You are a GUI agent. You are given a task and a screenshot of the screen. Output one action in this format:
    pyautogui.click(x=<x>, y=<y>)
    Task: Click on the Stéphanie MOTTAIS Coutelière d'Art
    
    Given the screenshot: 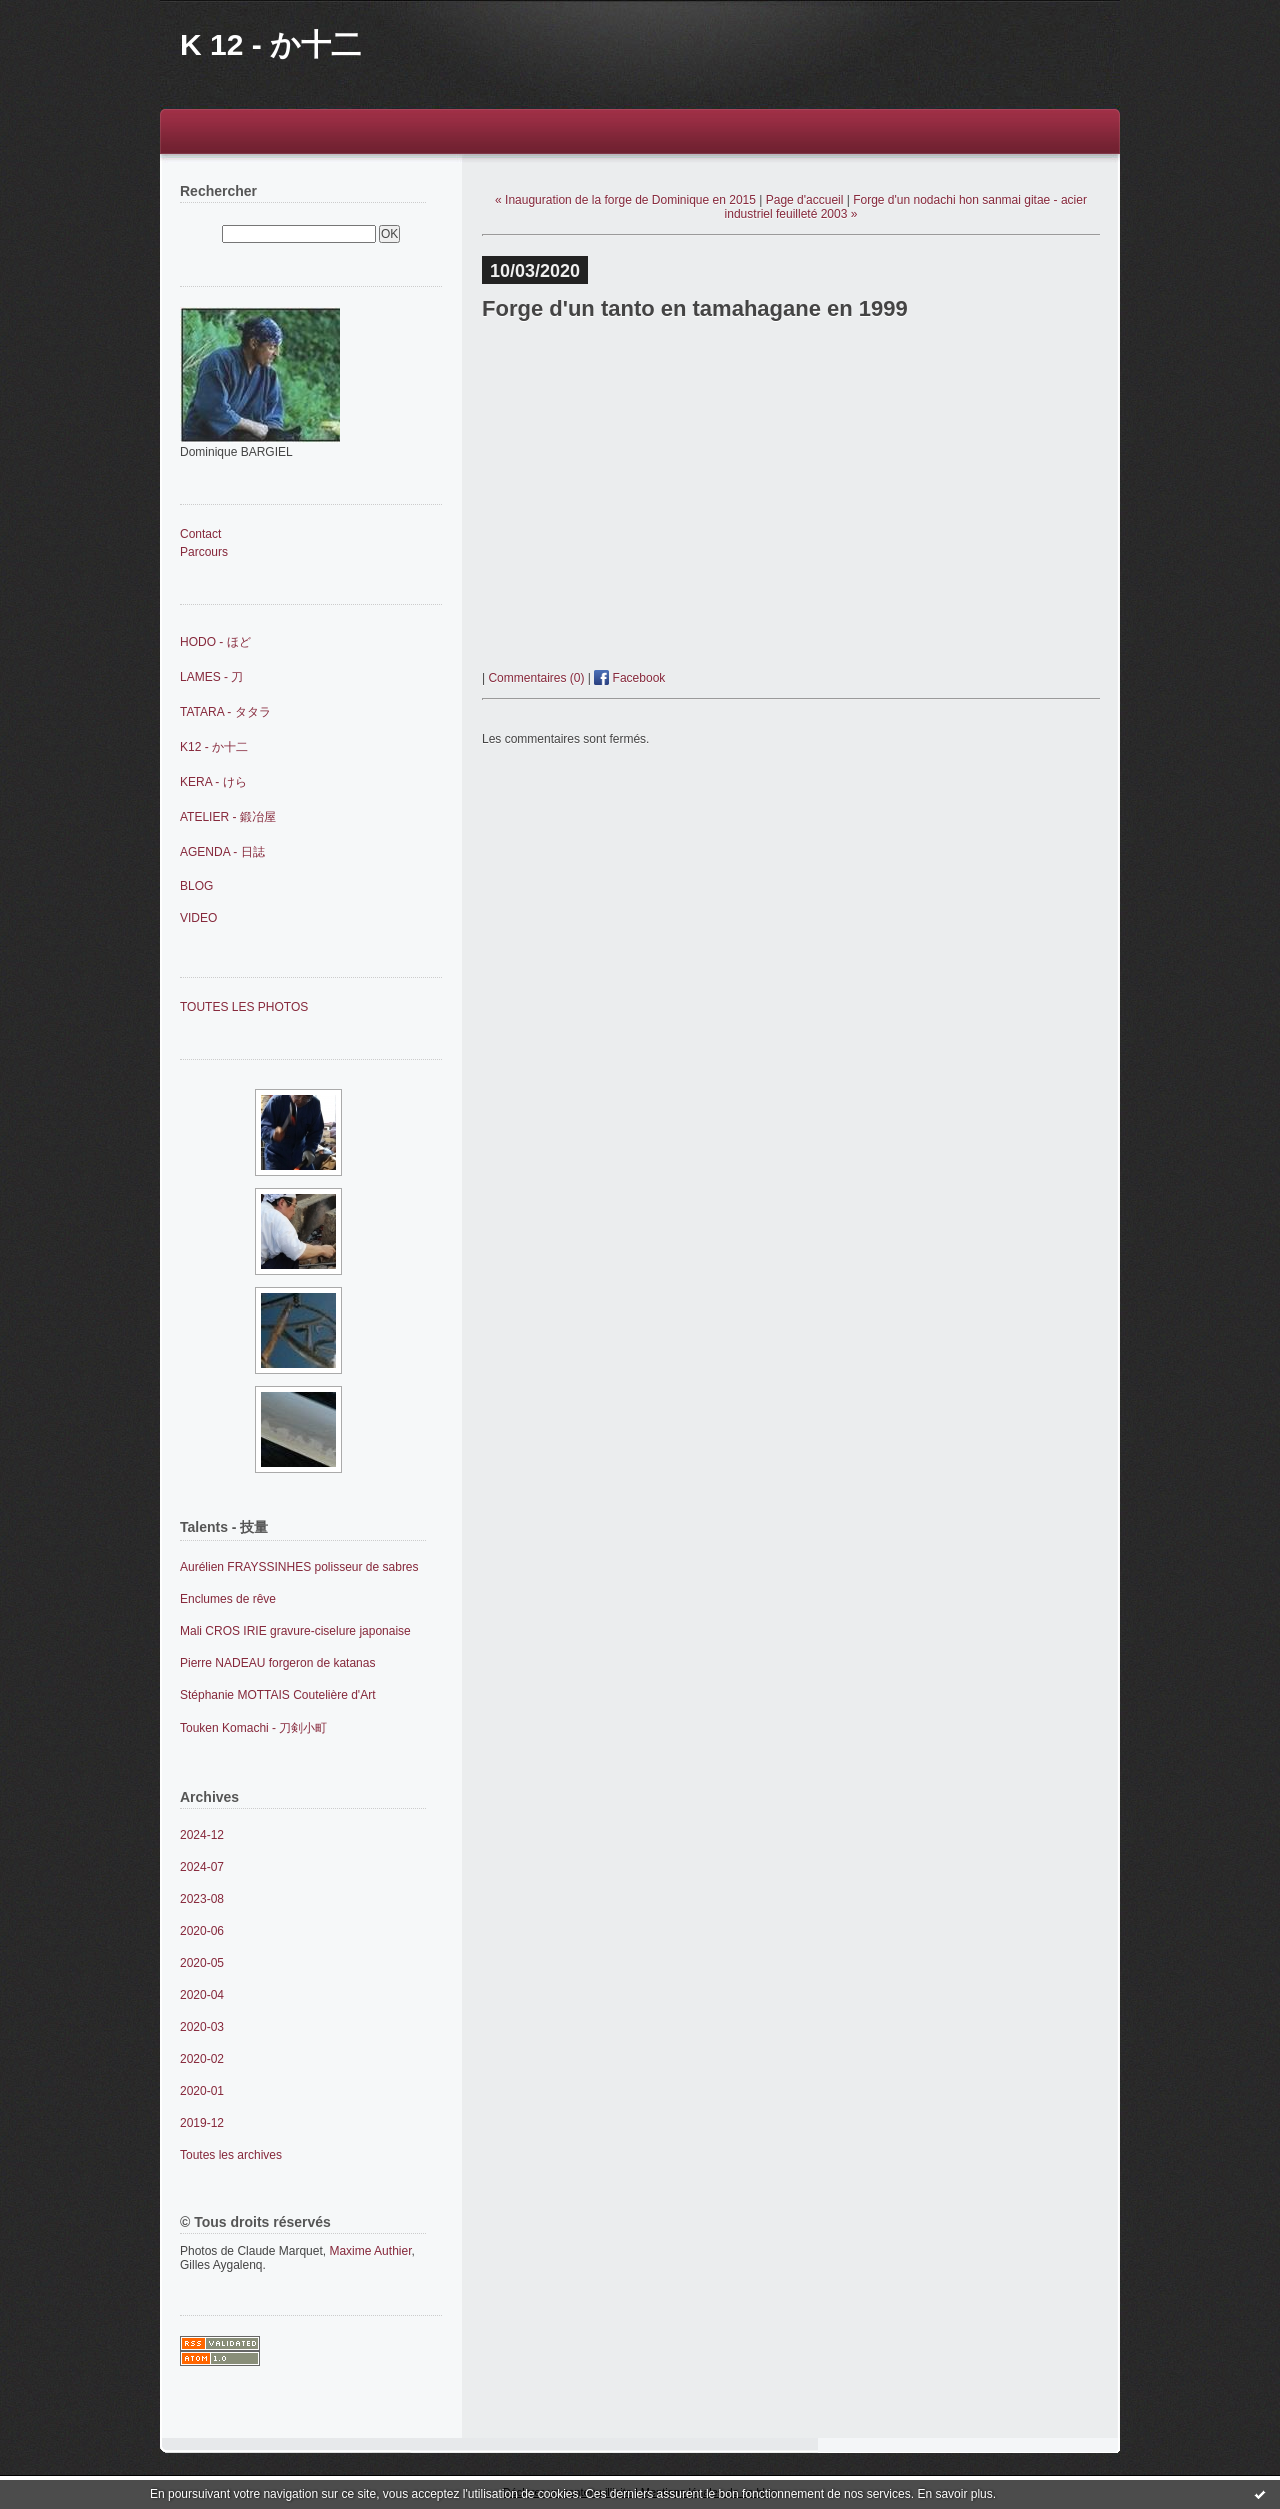 What is the action you would take?
    pyautogui.click(x=278, y=1695)
    